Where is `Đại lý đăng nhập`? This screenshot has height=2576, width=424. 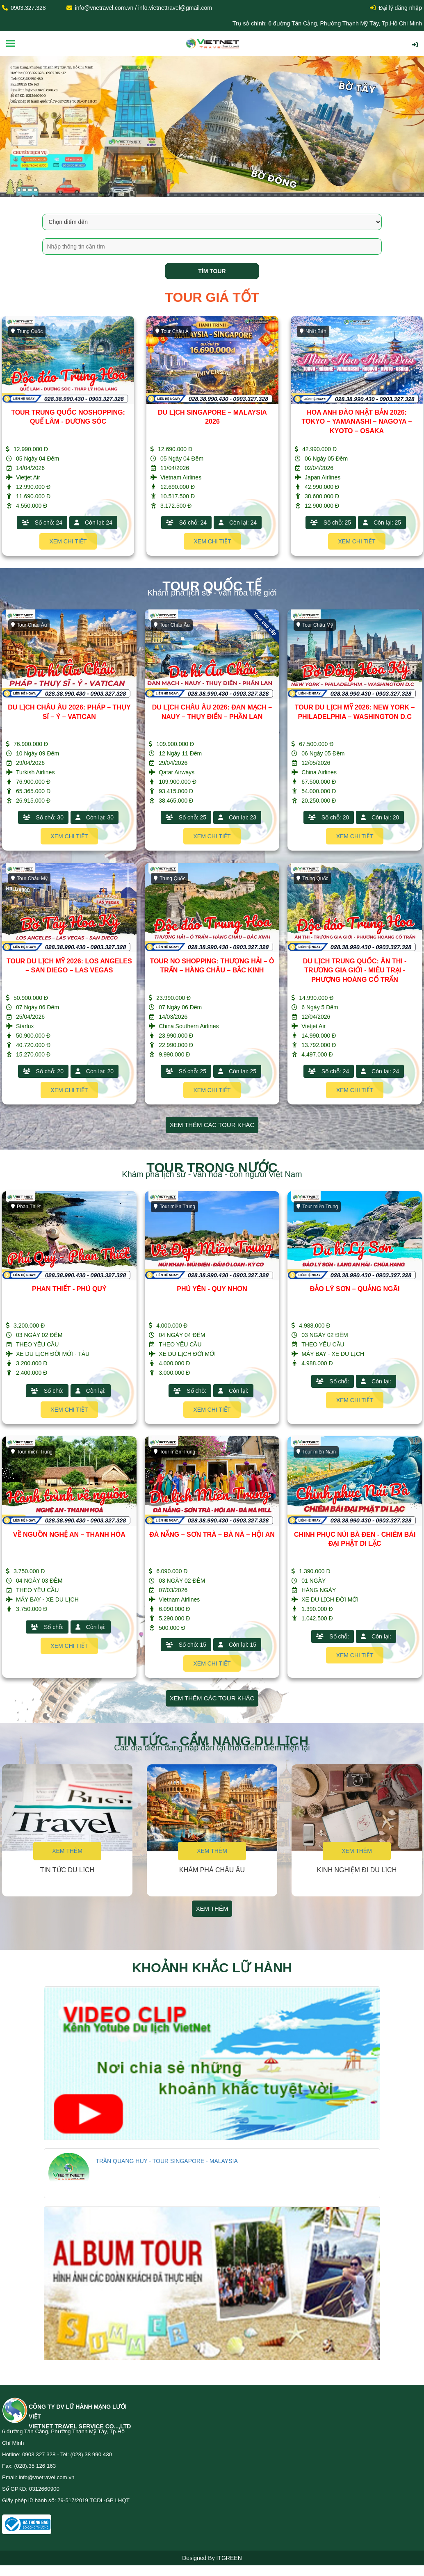 Đại lý đăng nhập is located at coordinates (396, 8).